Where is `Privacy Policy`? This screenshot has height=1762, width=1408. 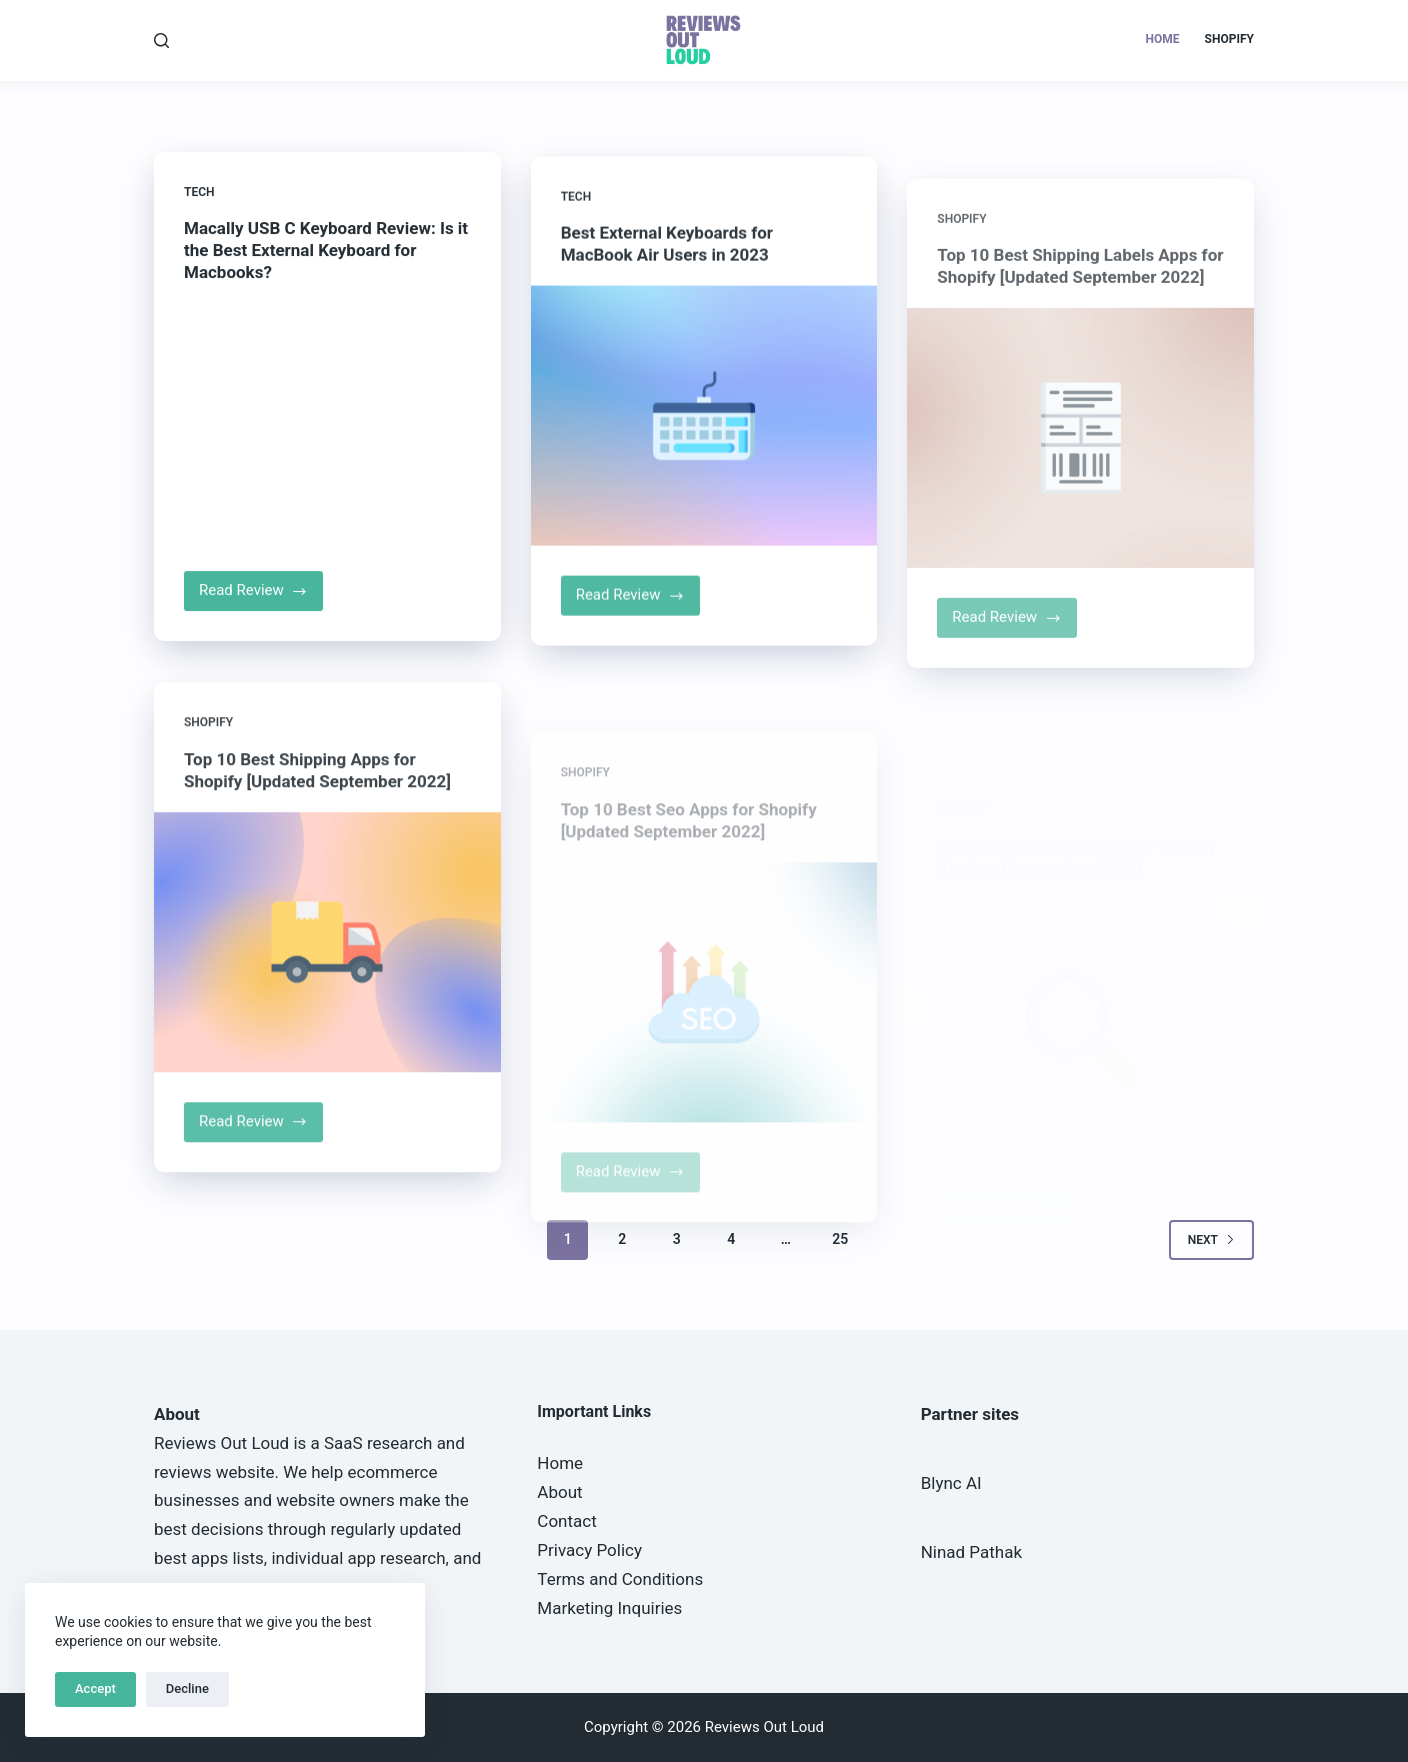
Privacy Policy is located at coordinates (589, 1550).